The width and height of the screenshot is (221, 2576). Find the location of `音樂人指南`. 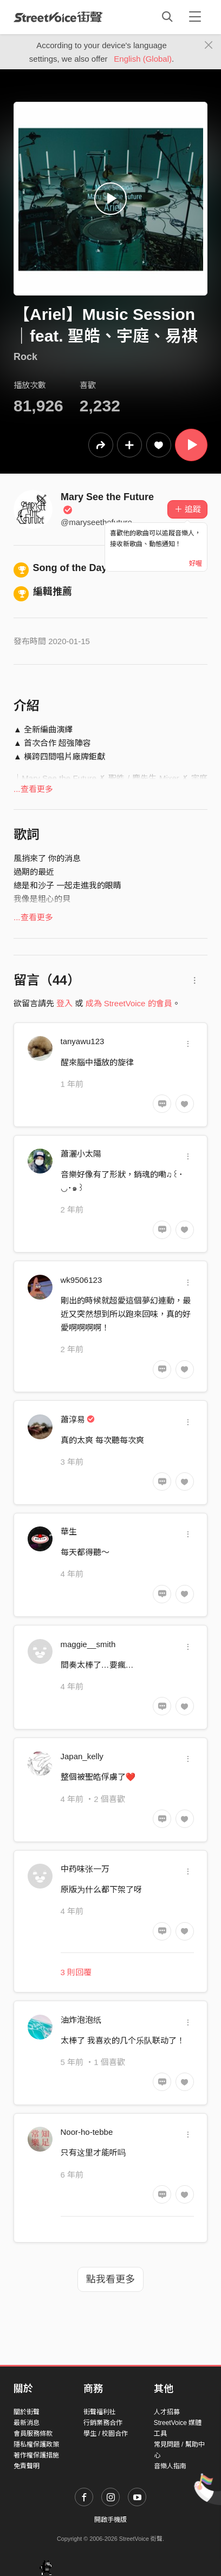

音樂人指南 is located at coordinates (170, 2466).